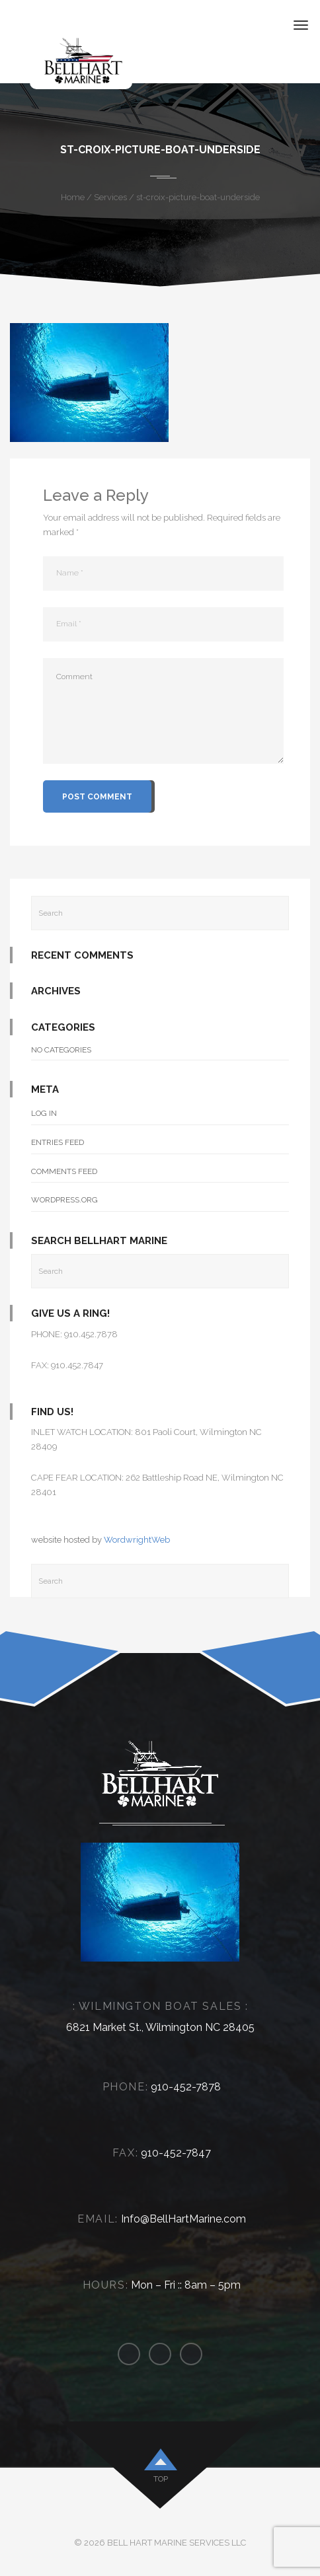 This screenshot has height=2576, width=320. I want to click on Log in, so click(44, 1113).